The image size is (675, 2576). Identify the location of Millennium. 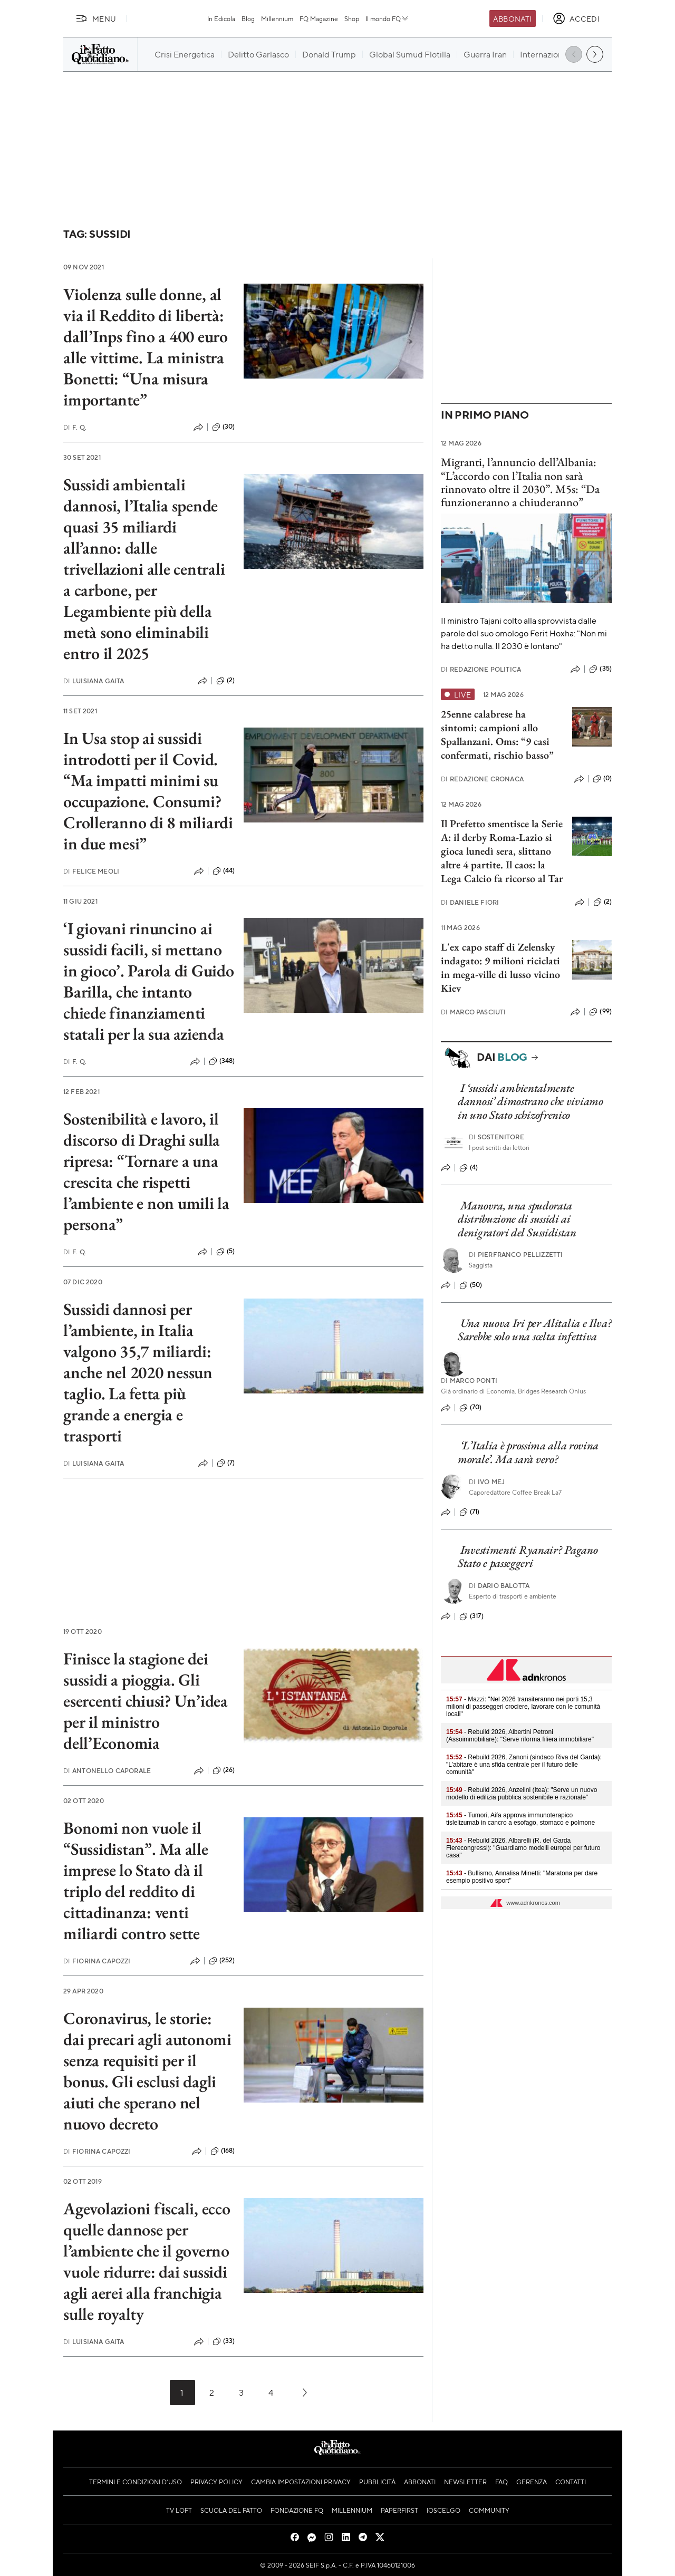
(277, 18).